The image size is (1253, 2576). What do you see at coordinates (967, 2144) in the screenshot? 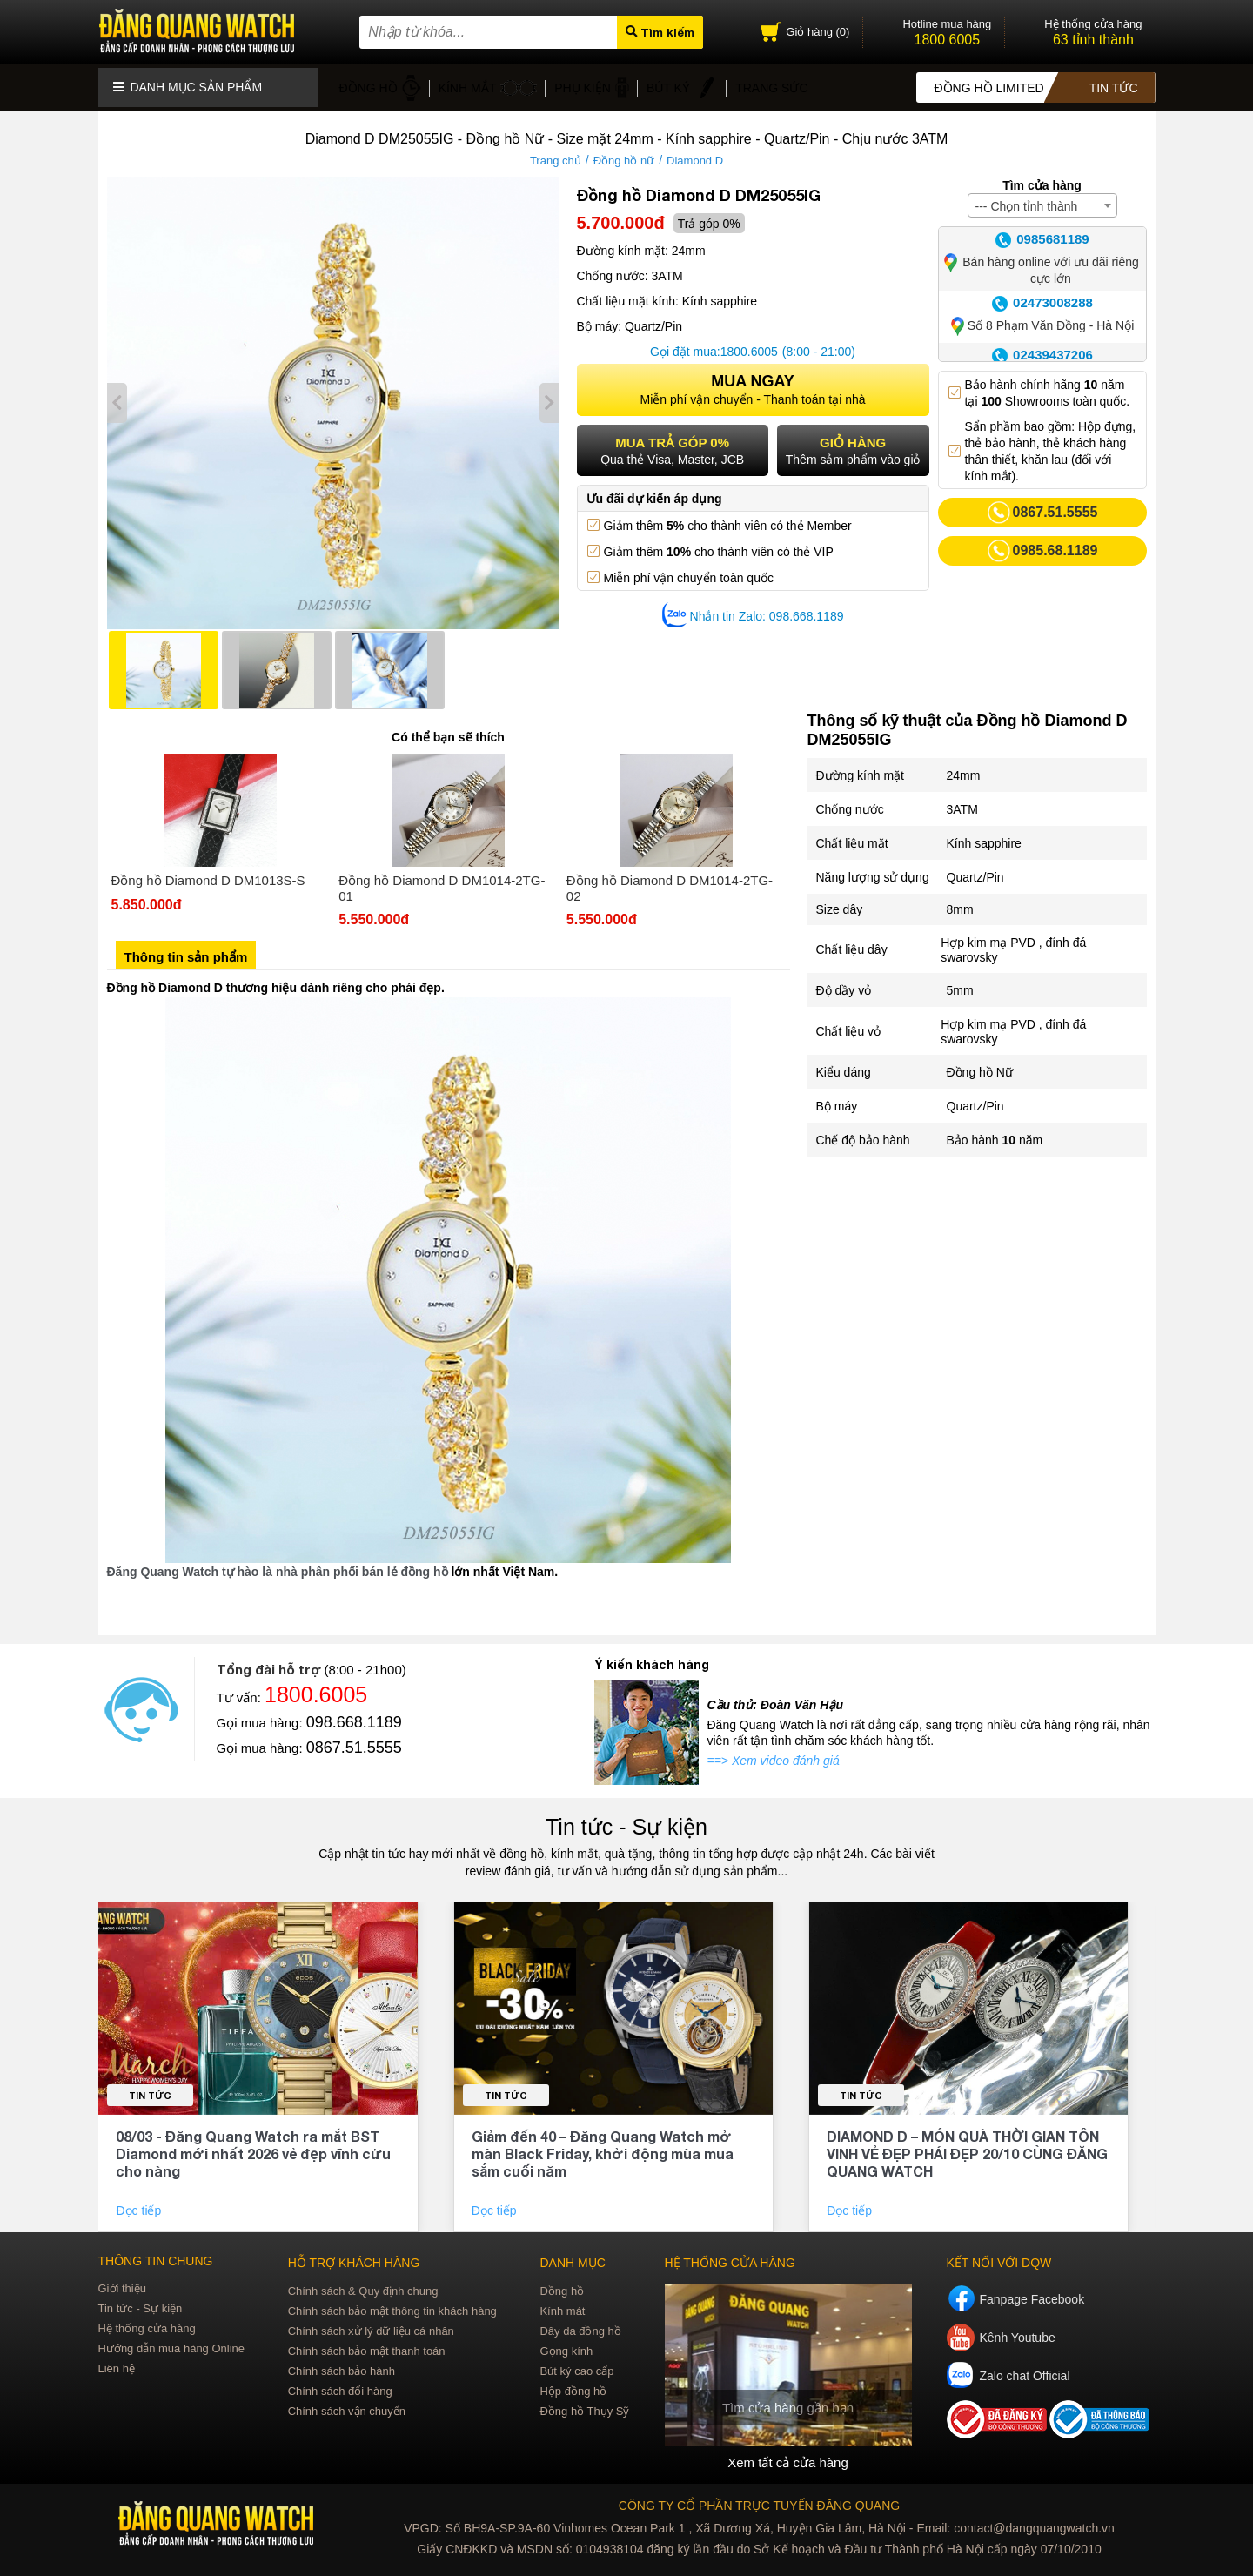
I see `DIAMOND D – MÓN QUÀ THỜI GIAN TÔN VINH VẺ ĐẸP PHÁI ĐẸP 20/10 CÙNG ĐĂNG QUANG WATCH` at bounding box center [967, 2144].